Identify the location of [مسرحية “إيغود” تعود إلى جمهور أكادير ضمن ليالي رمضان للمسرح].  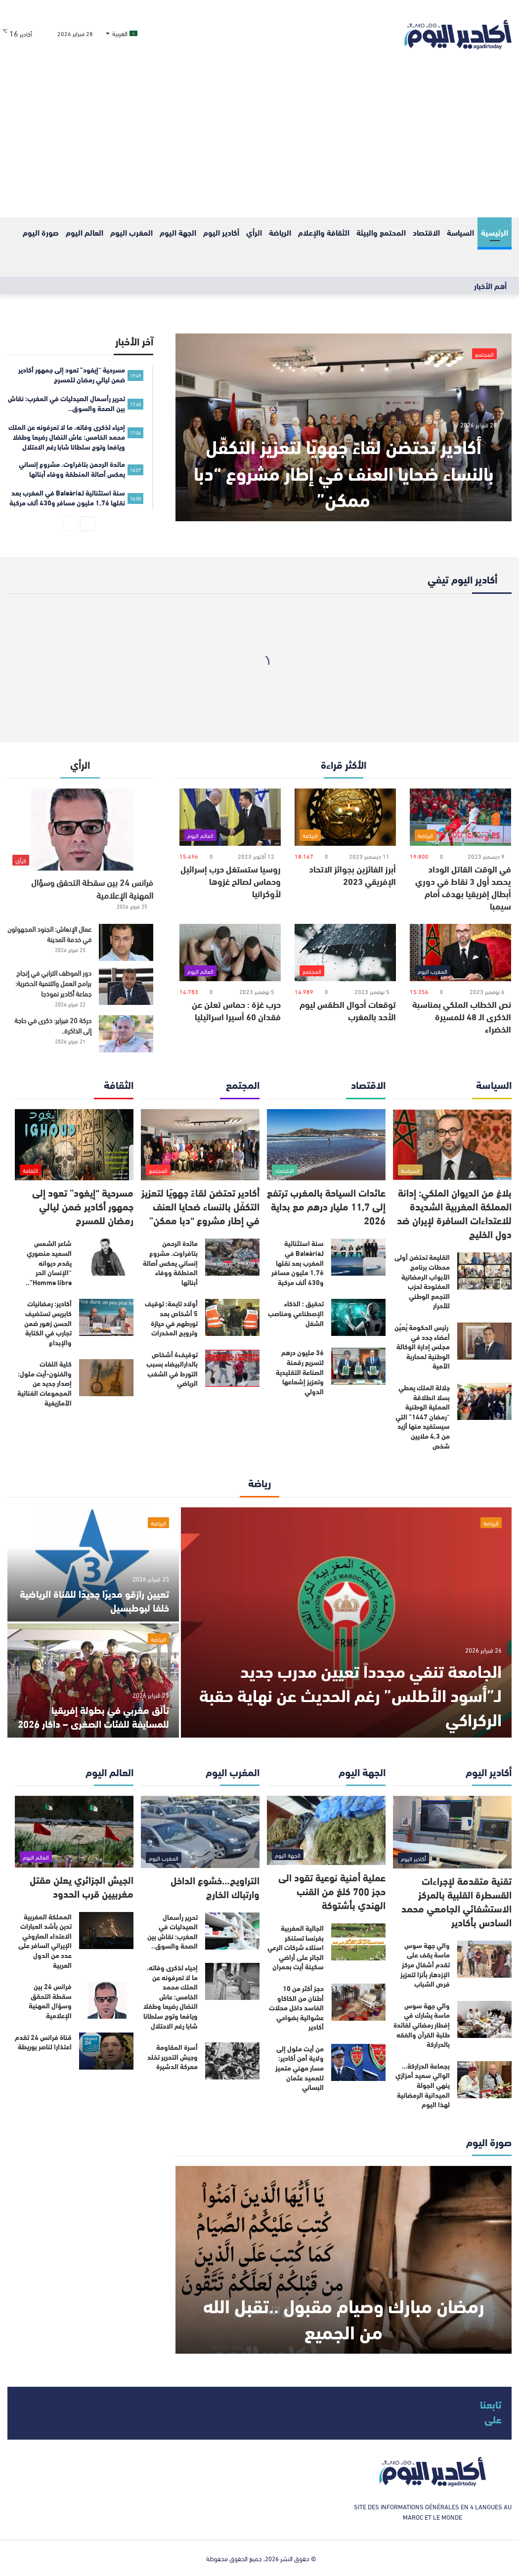
(74, 1145).